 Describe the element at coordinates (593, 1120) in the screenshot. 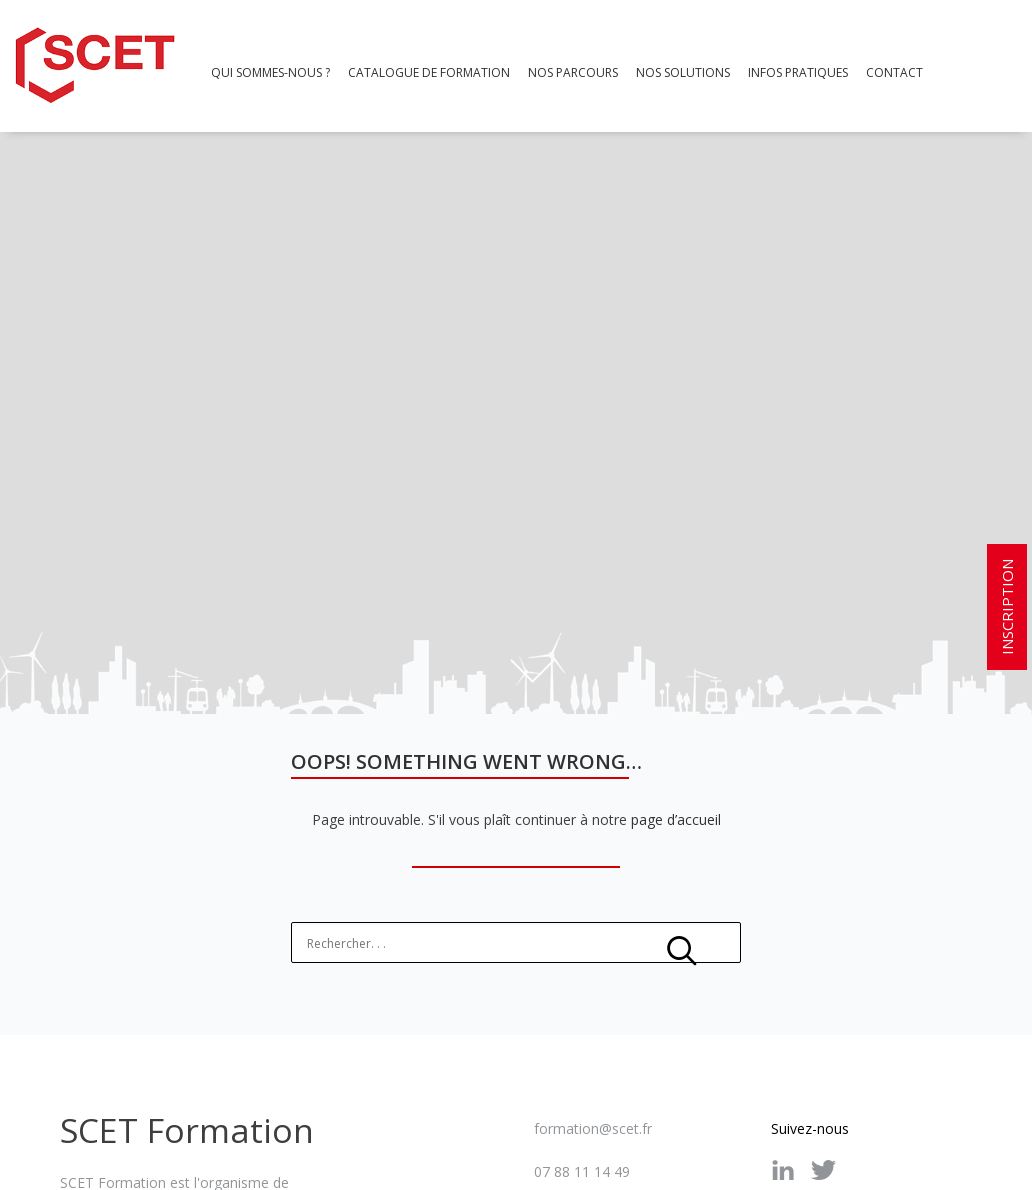

I see `formation@scet.fr` at that location.